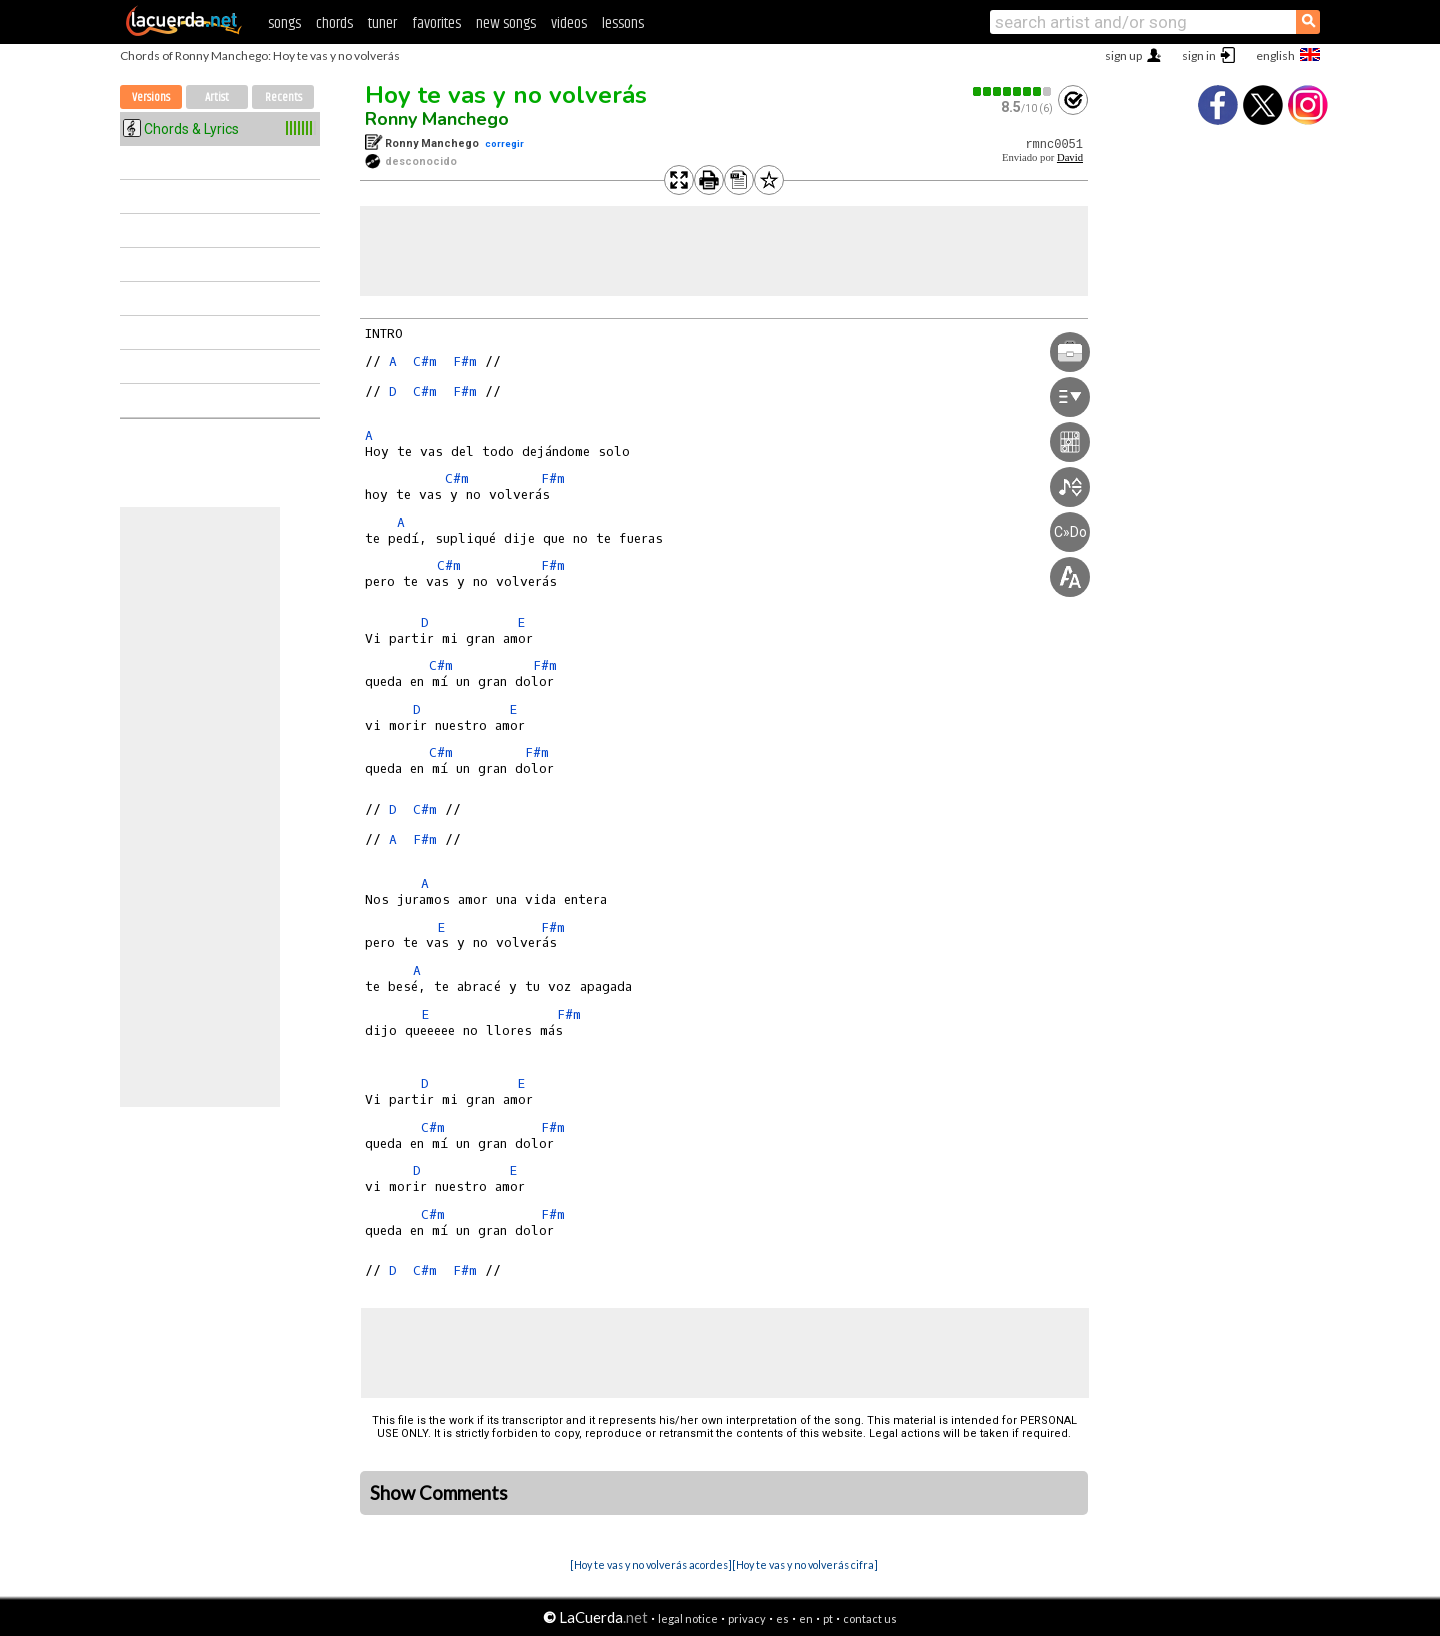 This screenshot has height=1636, width=1440. What do you see at coordinates (439, 1493) in the screenshot?
I see `Show Comments` at bounding box center [439, 1493].